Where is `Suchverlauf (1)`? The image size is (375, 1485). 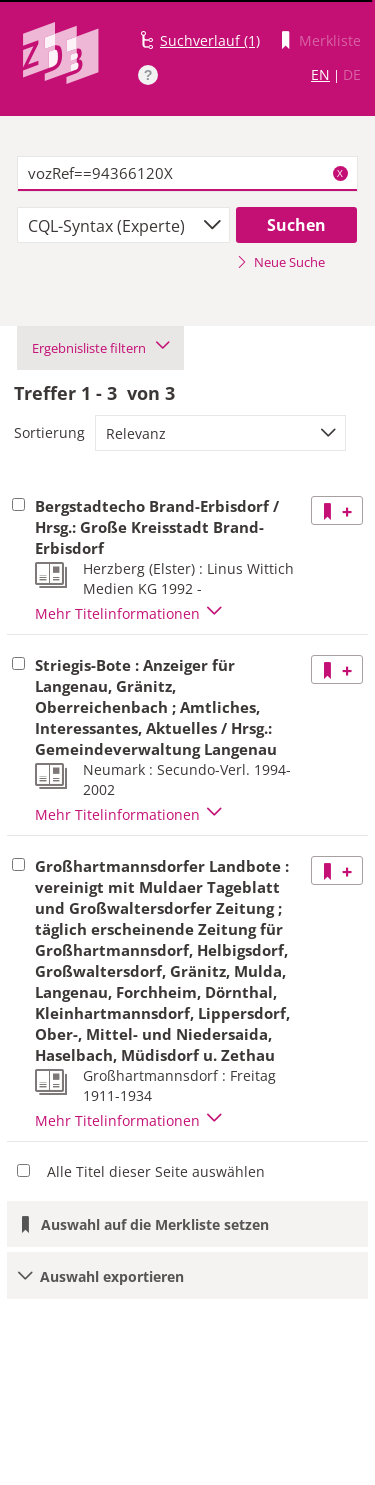 Suchverlauf (1) is located at coordinates (210, 40).